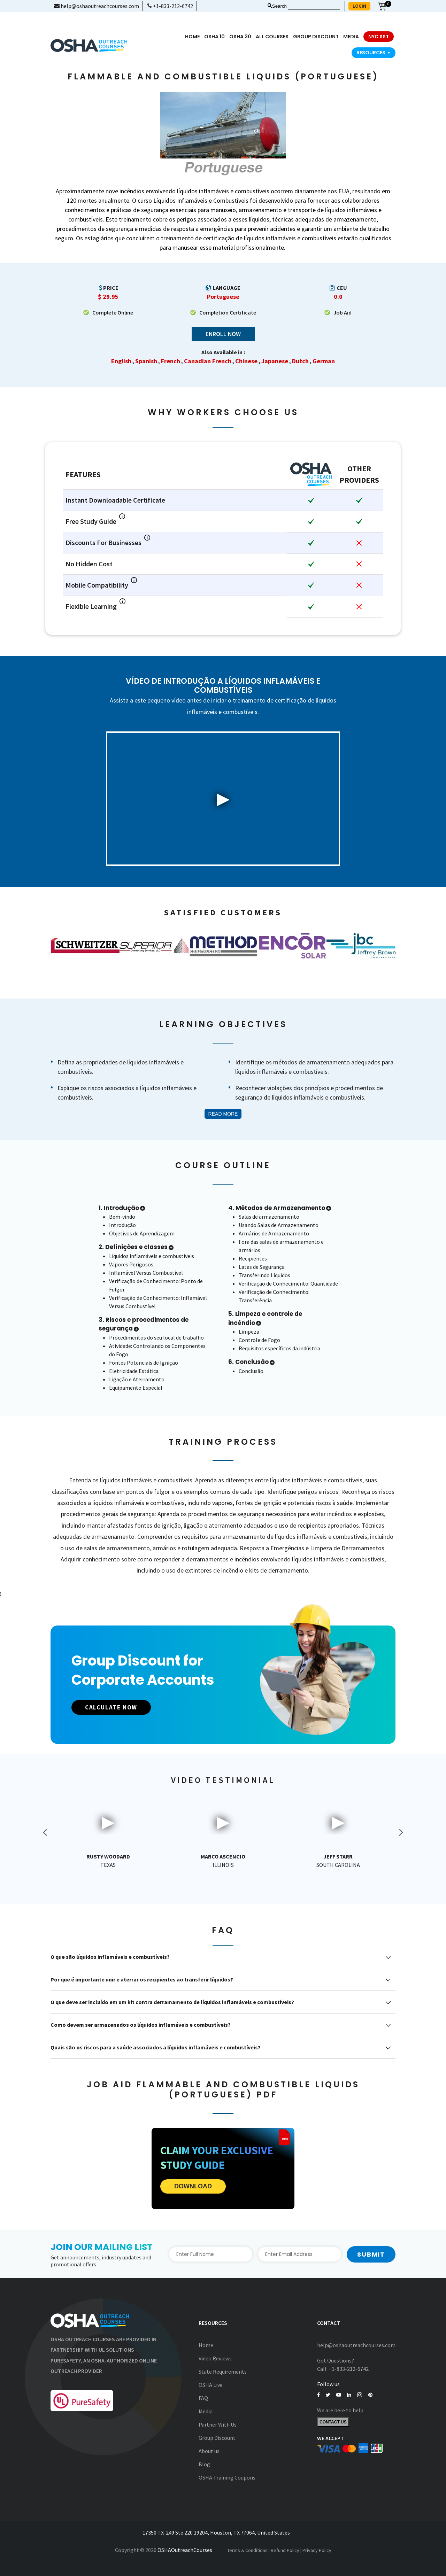 Image resolution: width=446 pixels, height=2576 pixels. What do you see at coordinates (223, 334) in the screenshot?
I see `Enroll Now` at bounding box center [223, 334].